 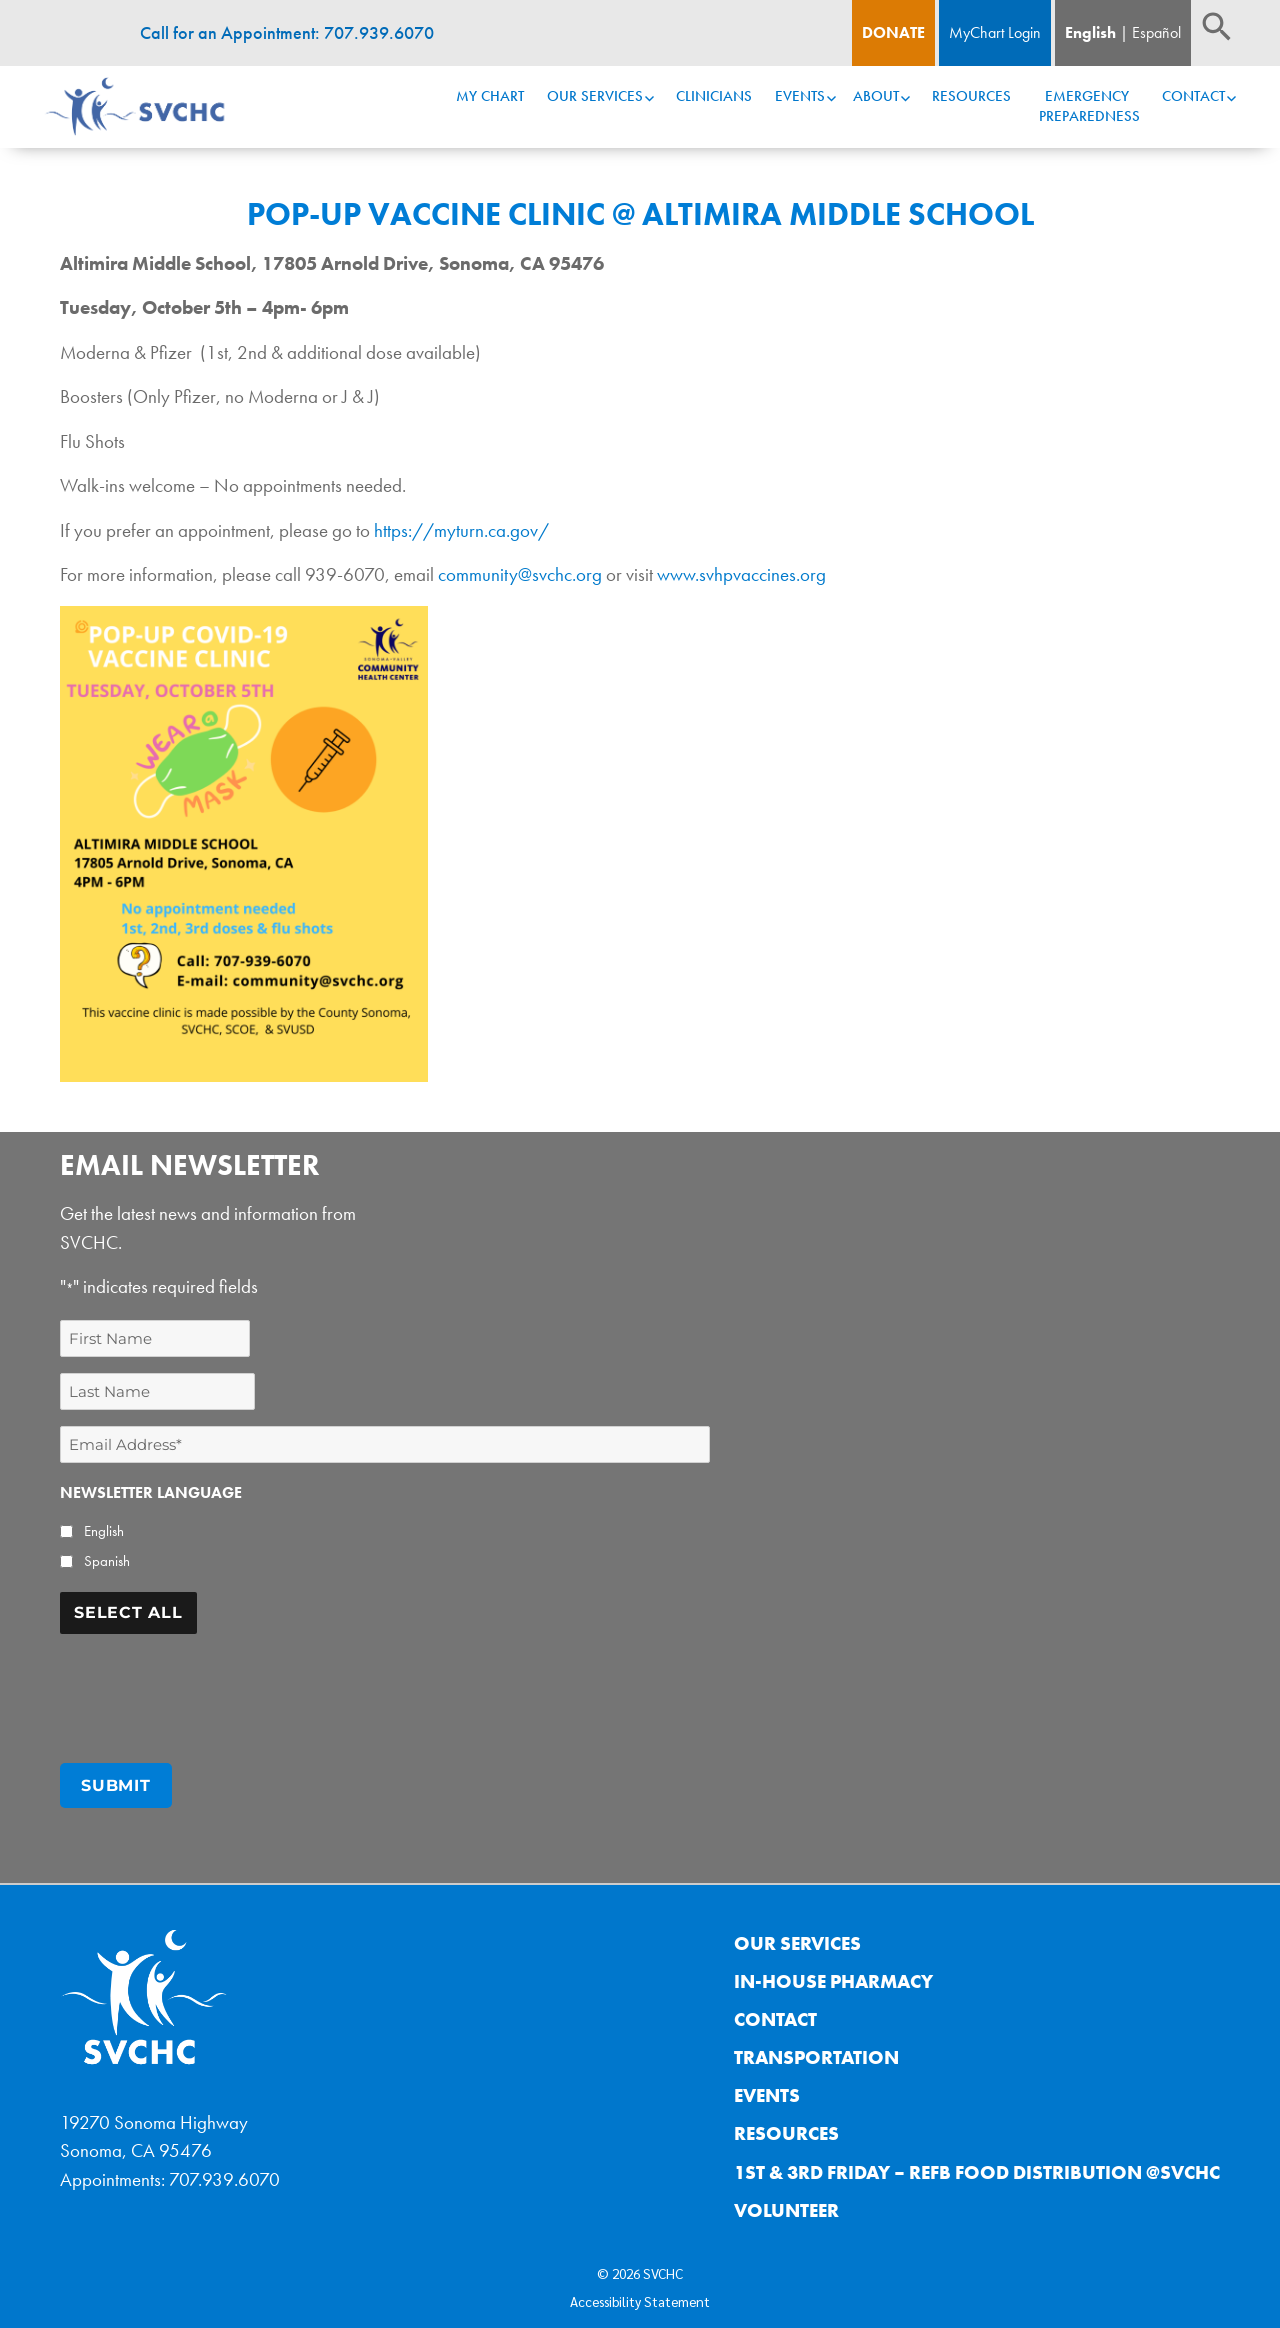 What do you see at coordinates (786, 2202) in the screenshot?
I see `Volunteer` at bounding box center [786, 2202].